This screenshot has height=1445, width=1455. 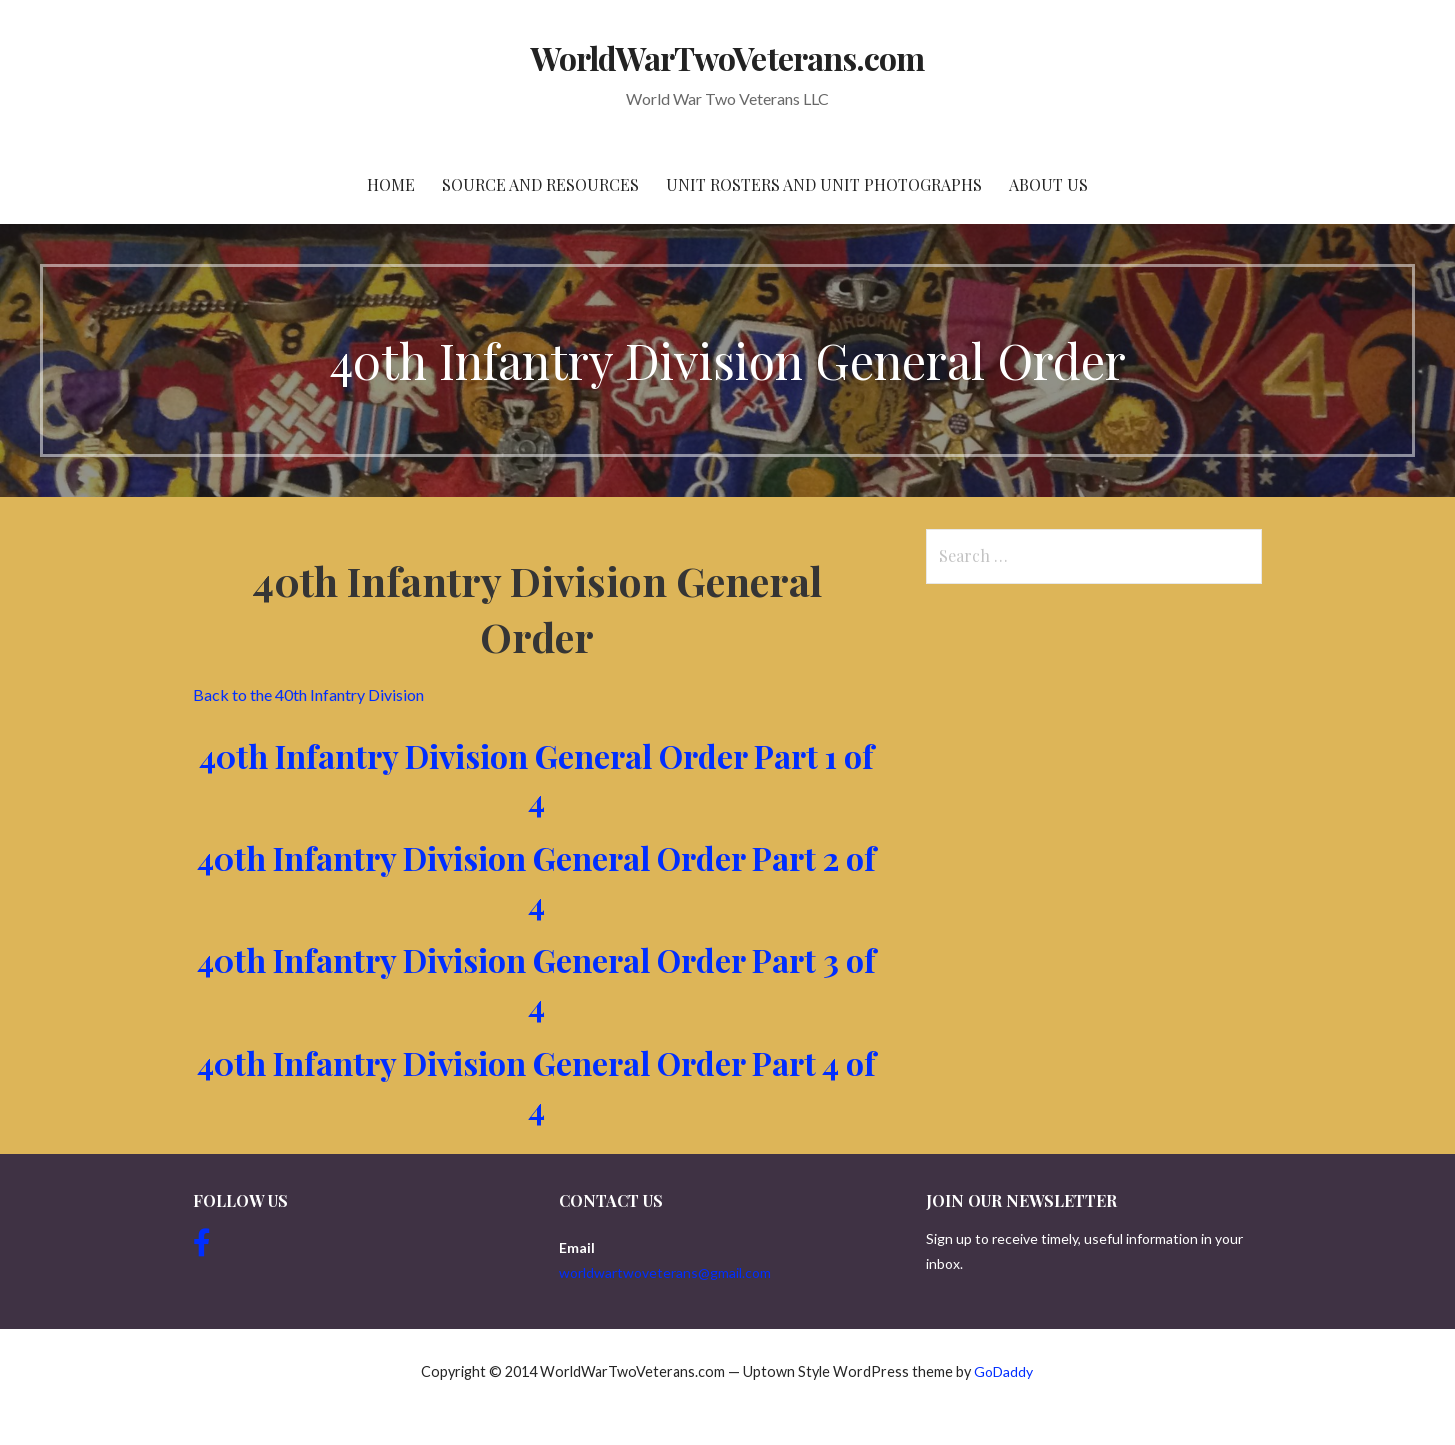 What do you see at coordinates (727, 57) in the screenshot?
I see `WorldWarTwoVeterans.com` at bounding box center [727, 57].